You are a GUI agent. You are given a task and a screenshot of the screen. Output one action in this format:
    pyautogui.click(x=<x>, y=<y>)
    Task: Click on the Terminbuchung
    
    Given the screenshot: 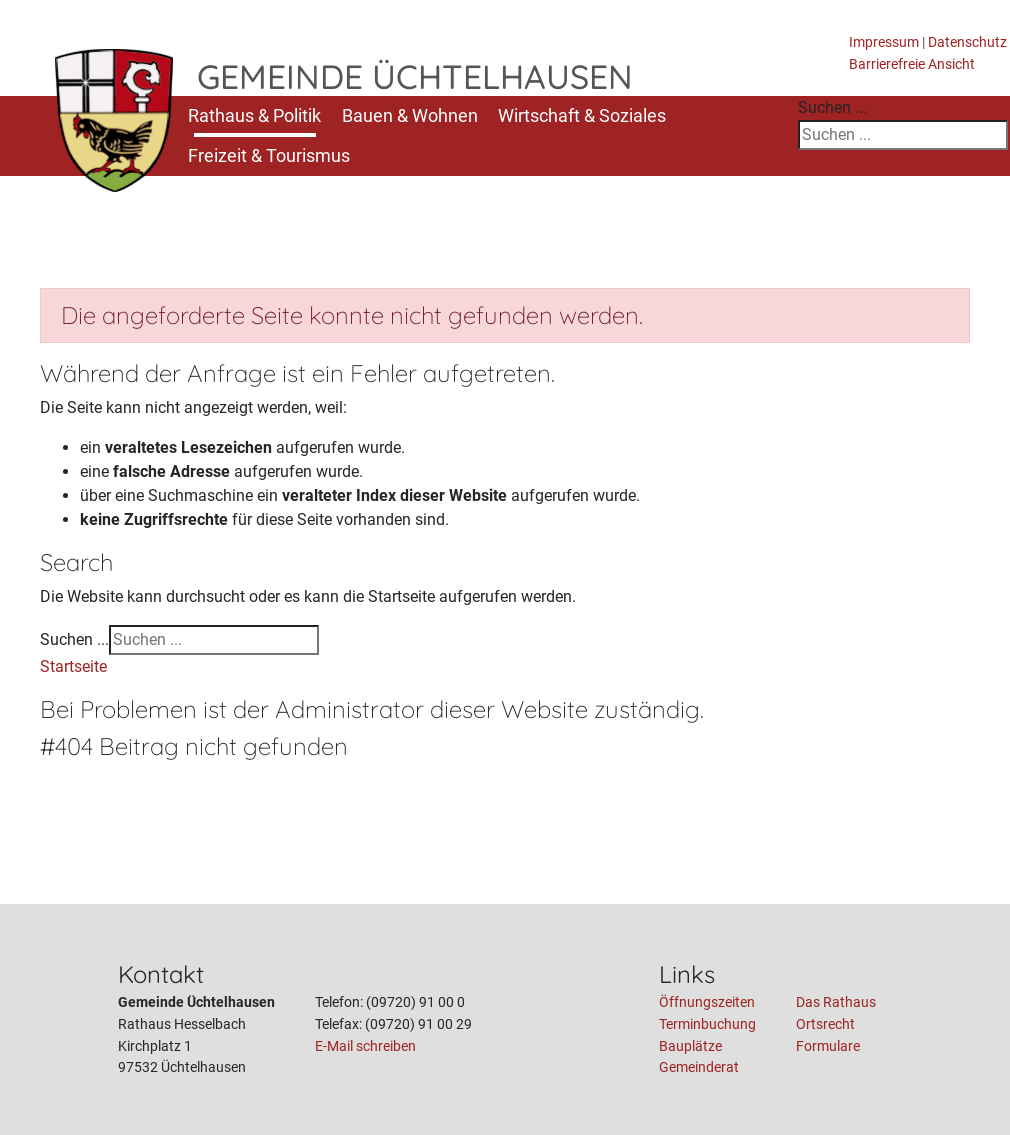 What is the action you would take?
    pyautogui.click(x=707, y=1024)
    